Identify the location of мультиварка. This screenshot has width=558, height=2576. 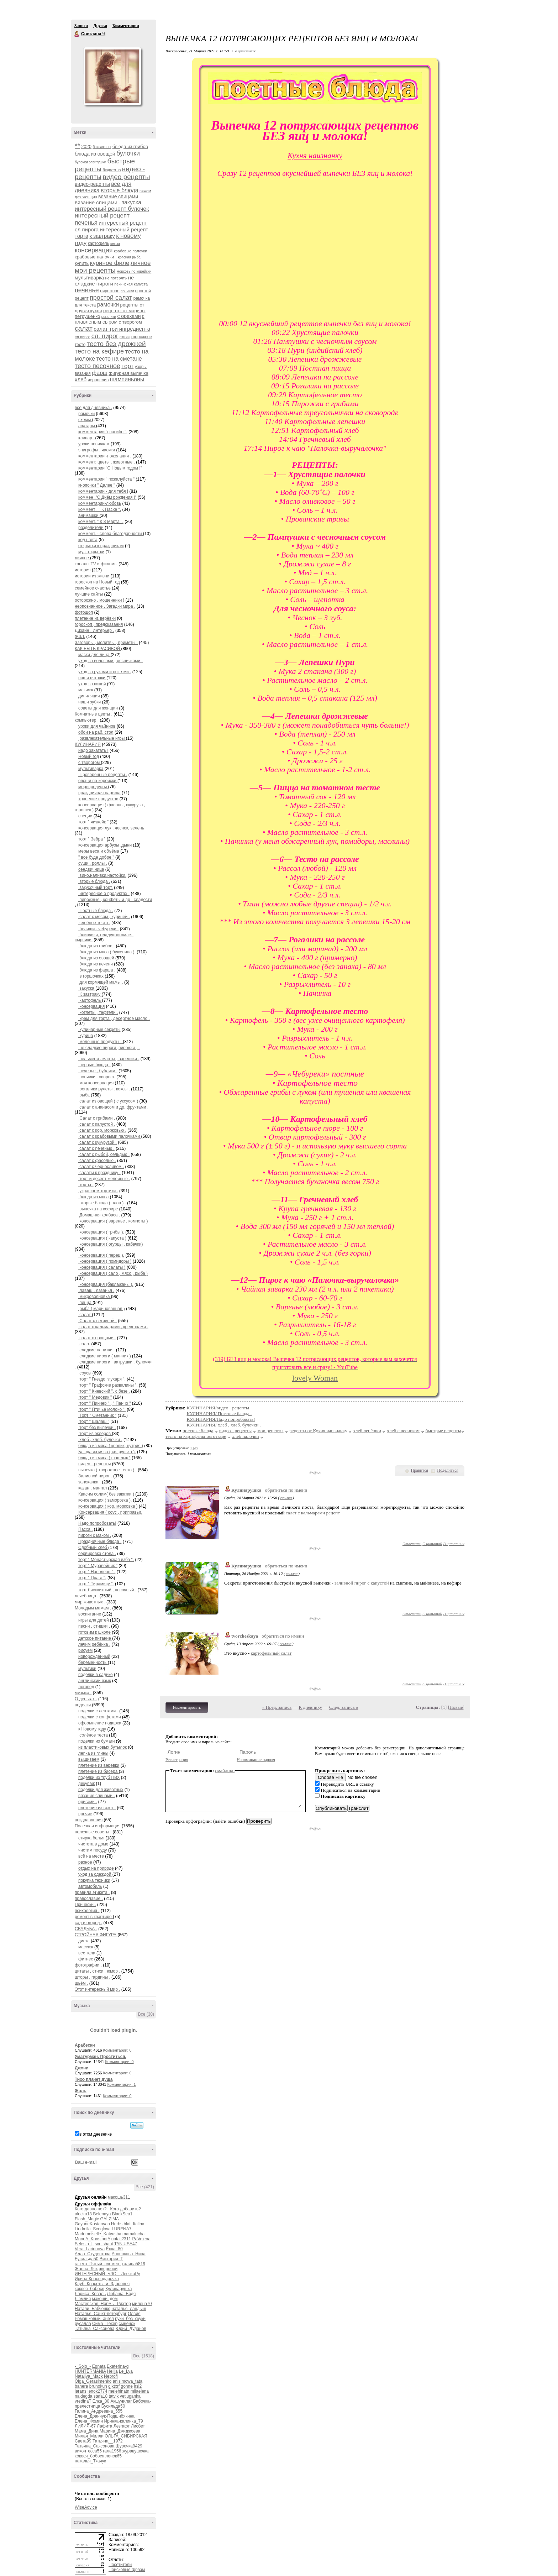
(89, 278).